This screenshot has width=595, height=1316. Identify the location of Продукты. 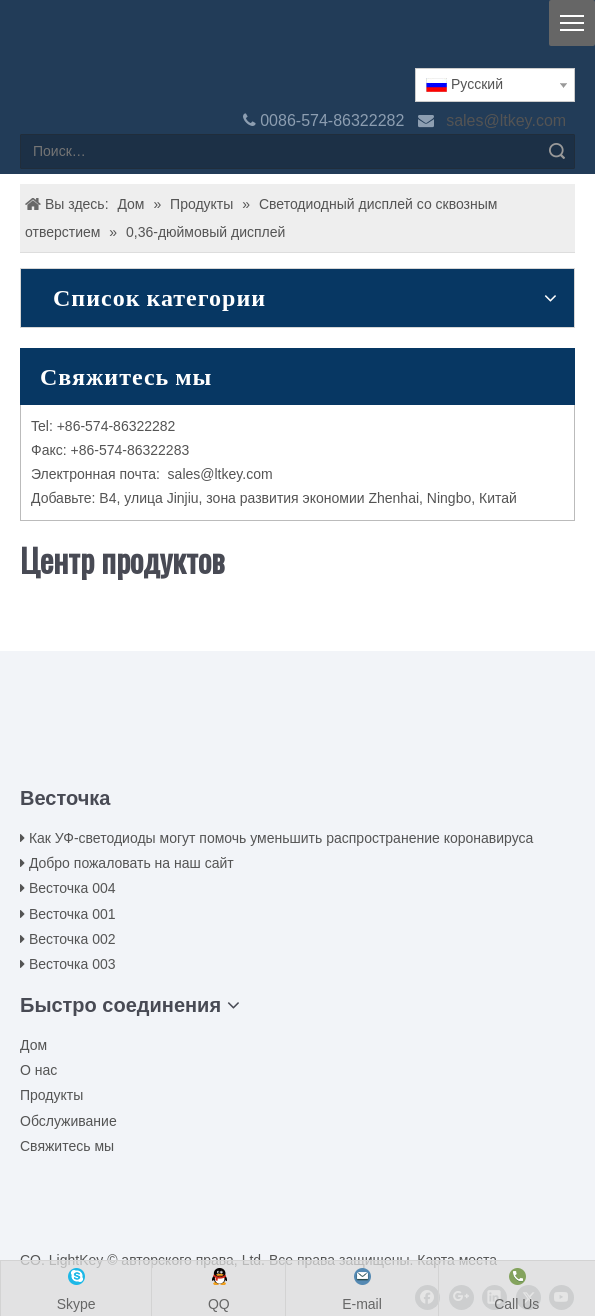
(51, 1095).